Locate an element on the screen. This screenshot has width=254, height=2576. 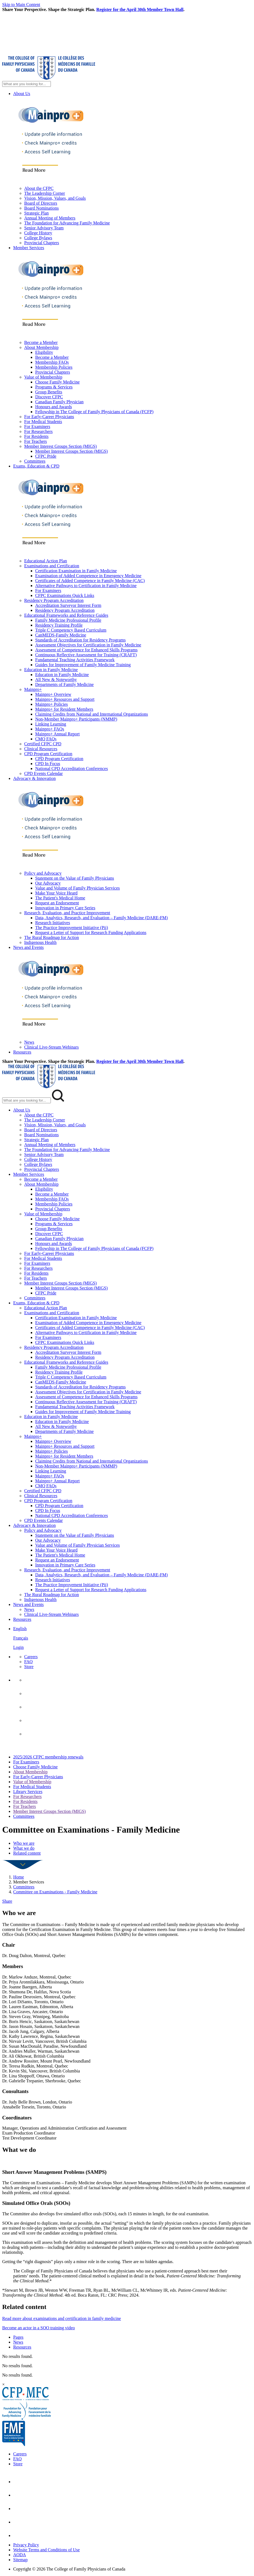
Board of Directors is located at coordinates (40, 203).